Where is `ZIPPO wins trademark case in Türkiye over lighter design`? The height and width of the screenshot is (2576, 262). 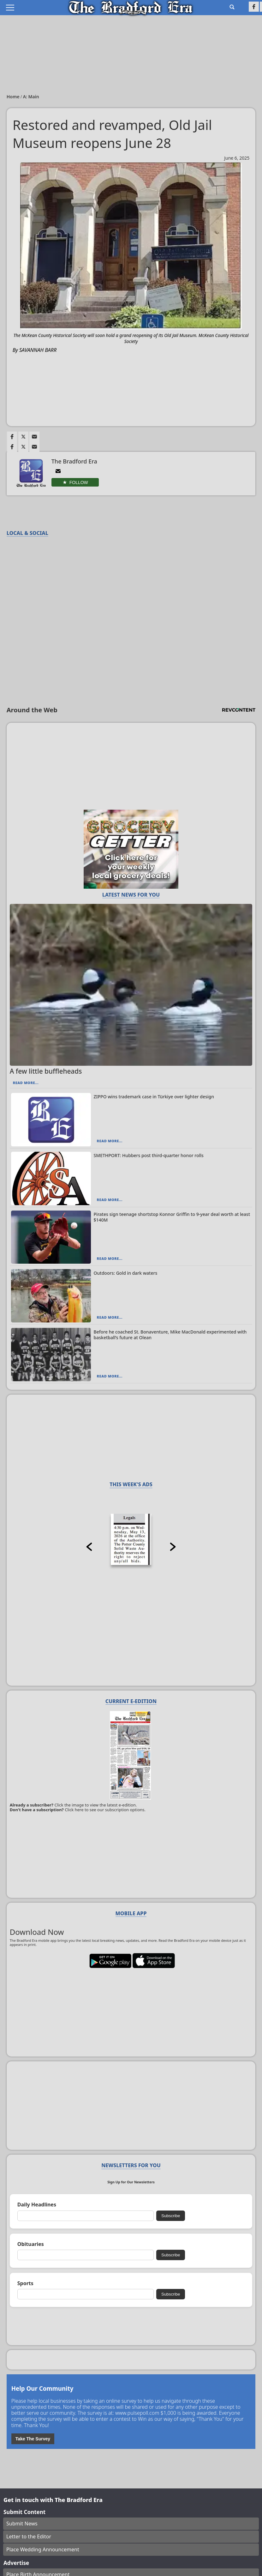
ZIPPO wins trademark case in Türkiye over lighter design is located at coordinates (154, 1097).